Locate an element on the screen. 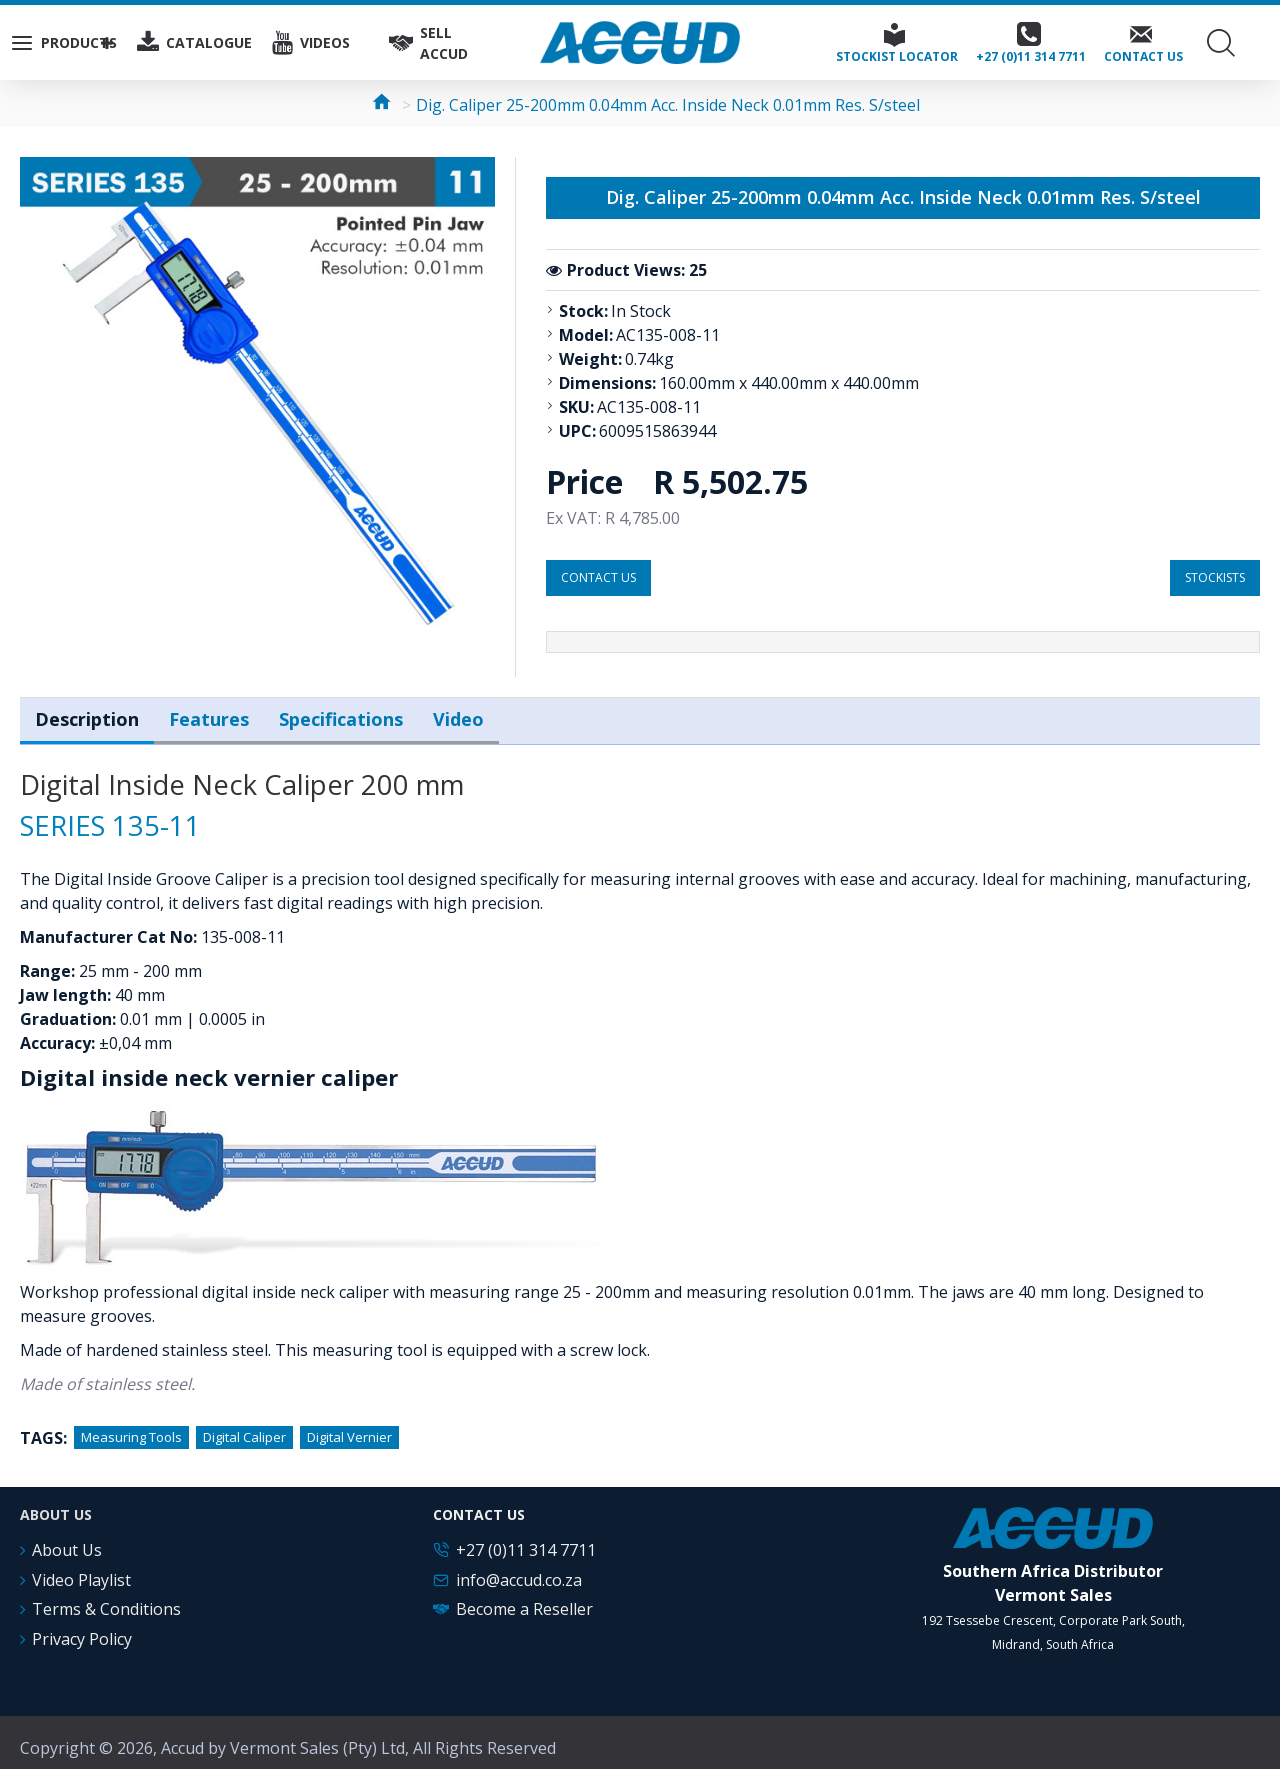 The height and width of the screenshot is (1769, 1280). Digital Caliper is located at coordinates (244, 1427).